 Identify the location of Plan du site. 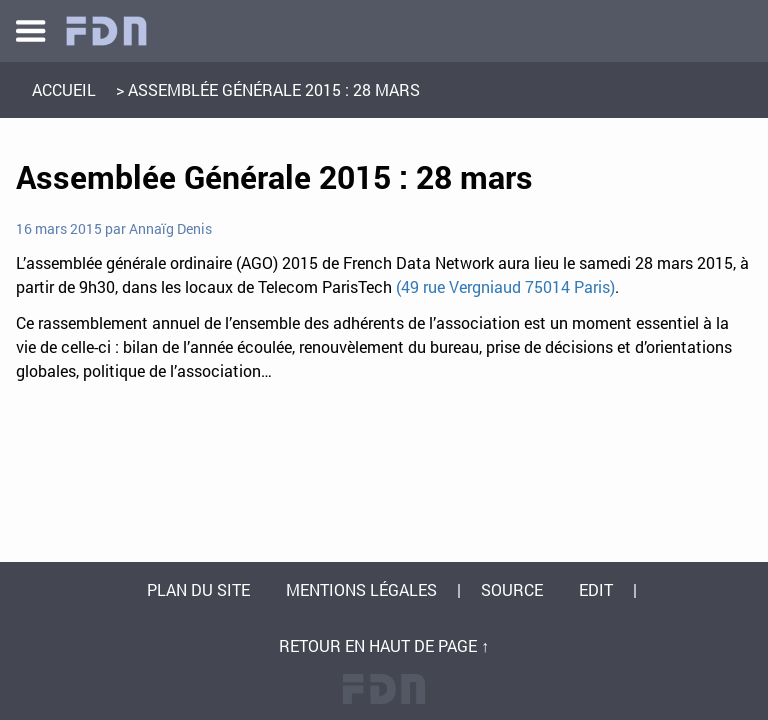
(198, 589).